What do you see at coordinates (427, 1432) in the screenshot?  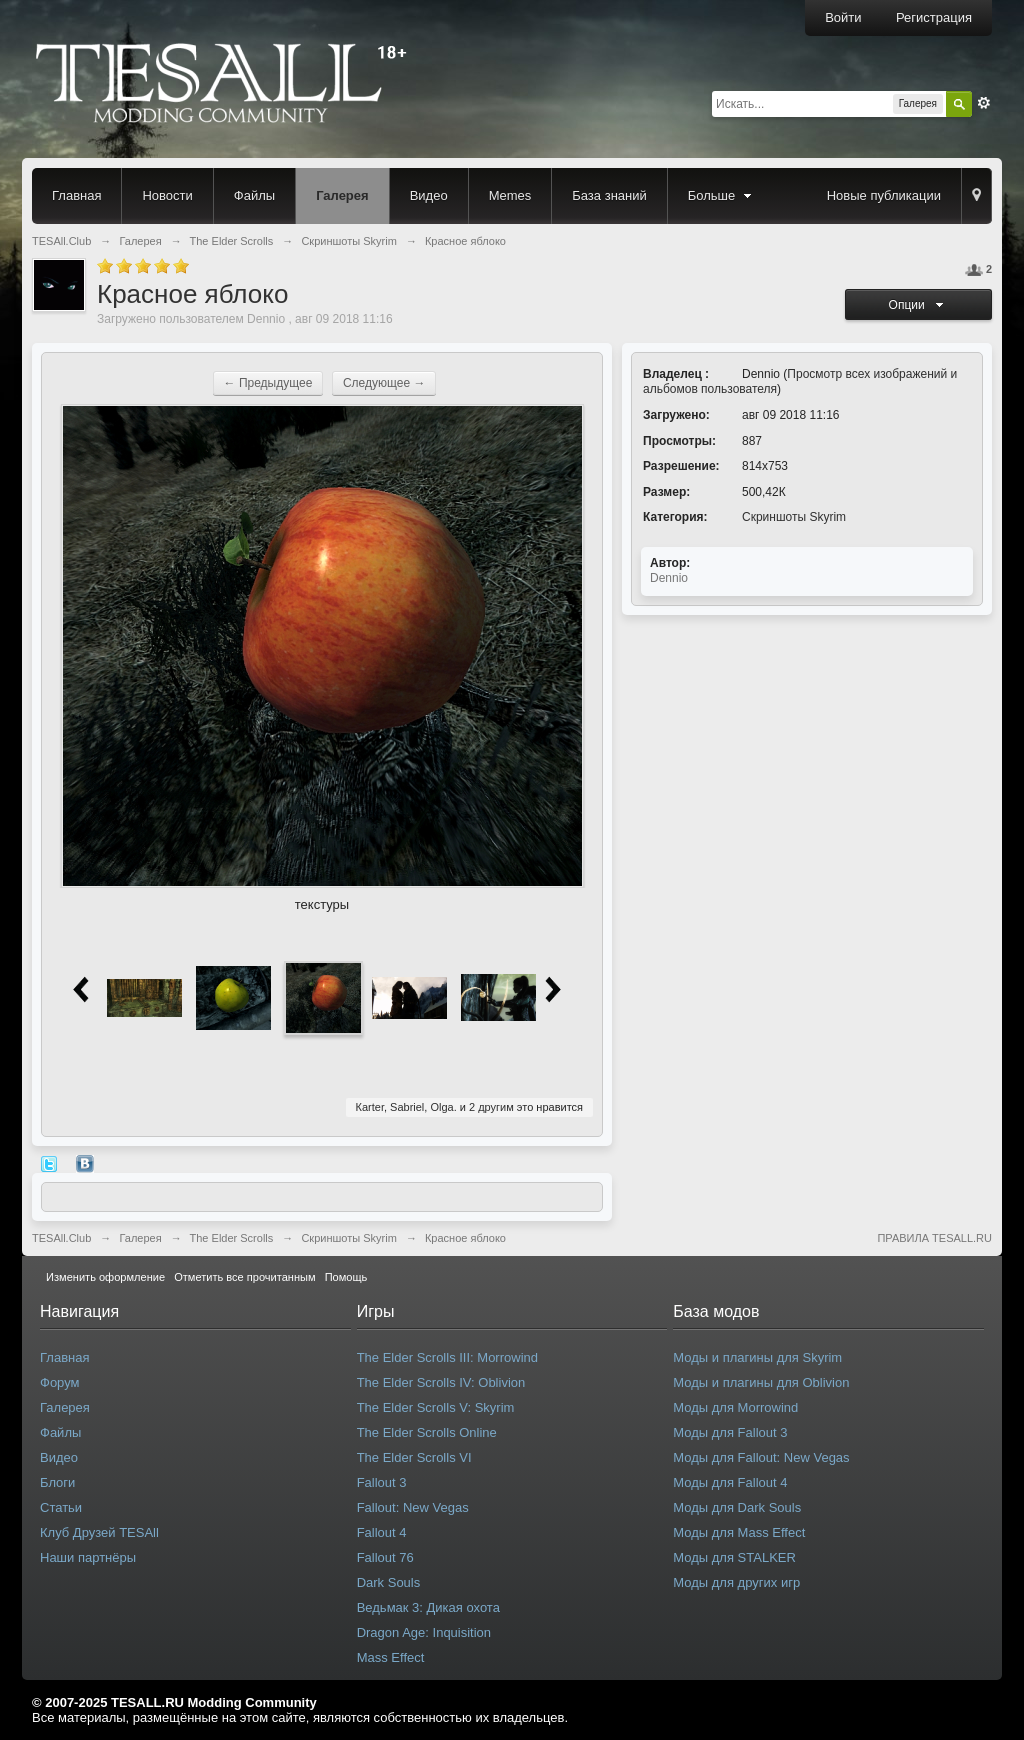 I see `The Elder Scrolls Online` at bounding box center [427, 1432].